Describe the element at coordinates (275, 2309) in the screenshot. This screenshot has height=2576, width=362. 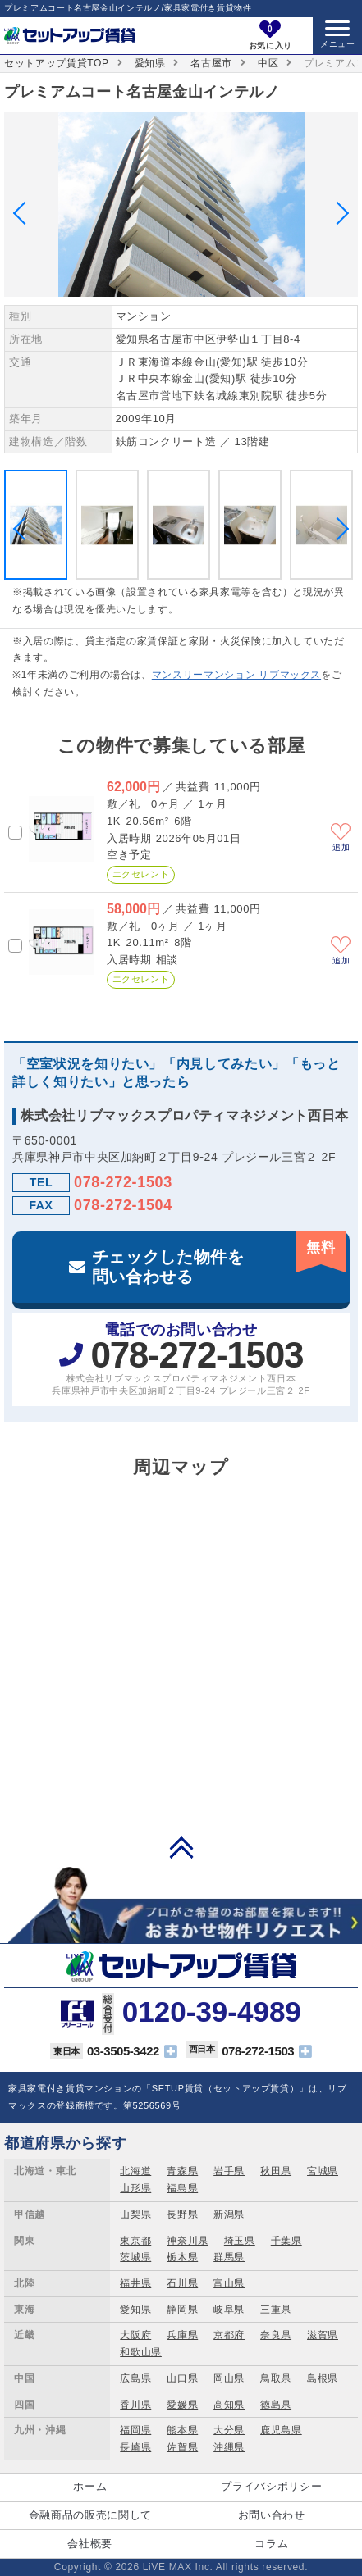
I see `三重県` at that location.